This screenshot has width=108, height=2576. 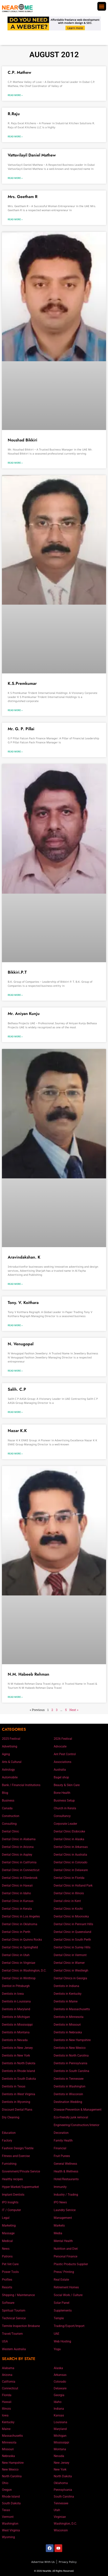 What do you see at coordinates (18, 2295) in the screenshot?
I see `Shipping / Maintenance` at bounding box center [18, 2295].